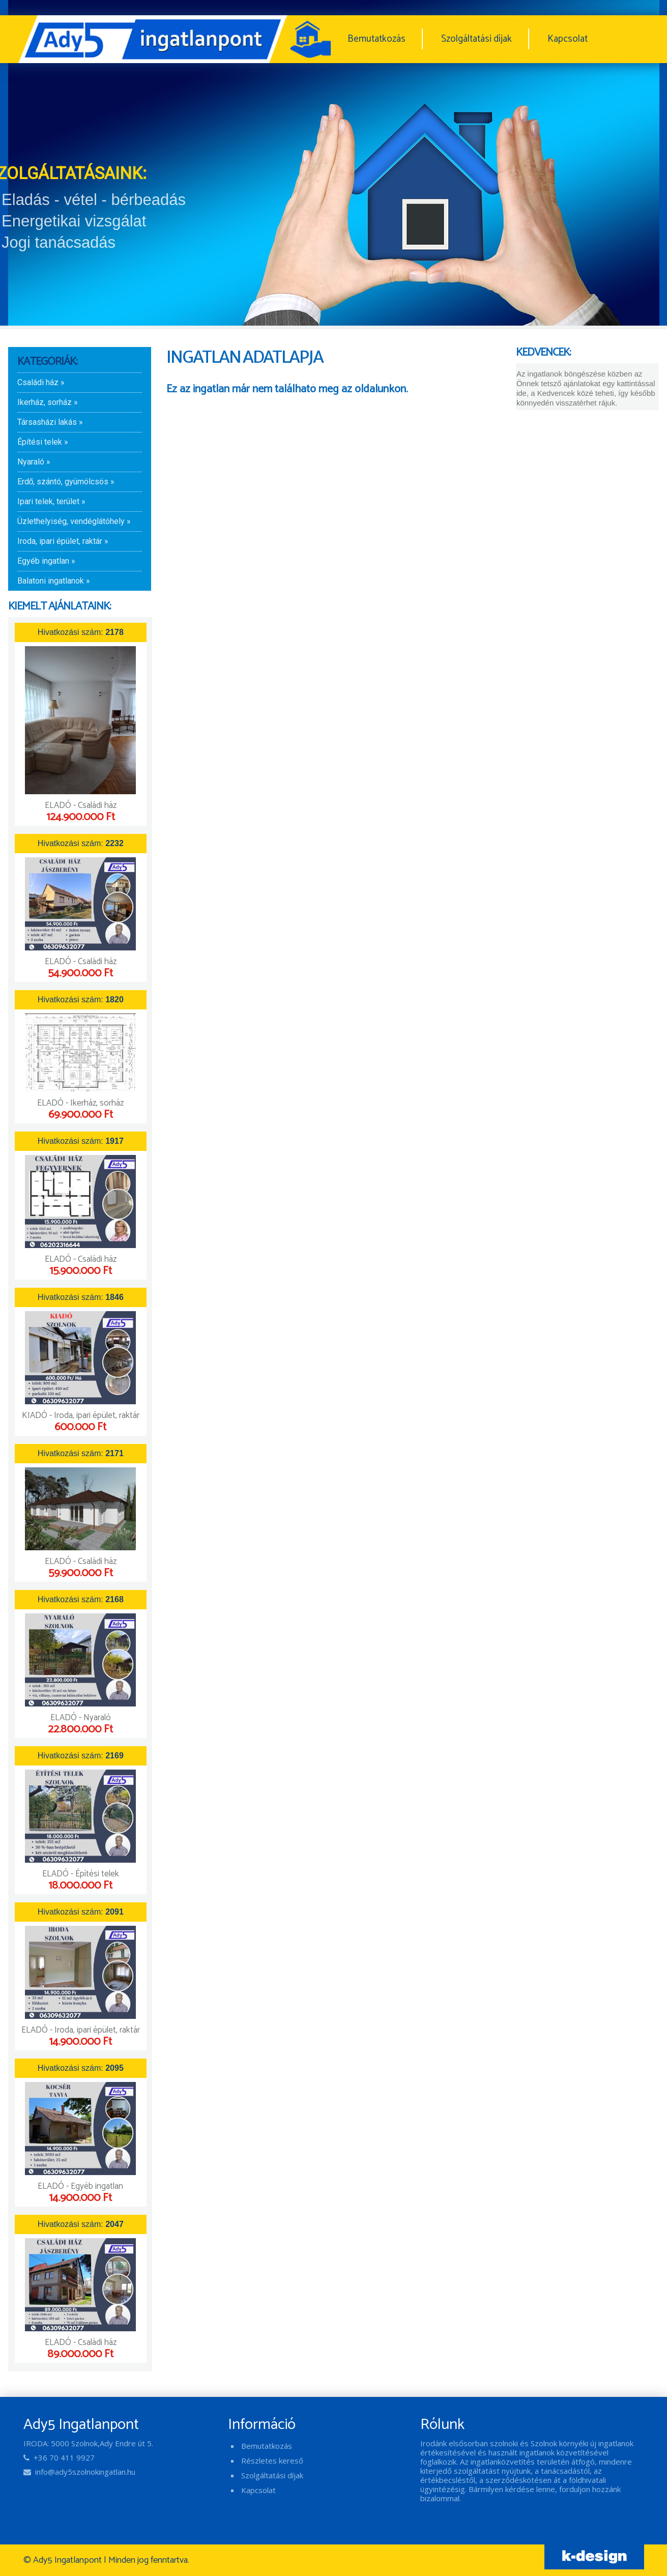 The image size is (667, 2576). I want to click on Üzlethelyiség, vendéglátóhely », so click(74, 521).